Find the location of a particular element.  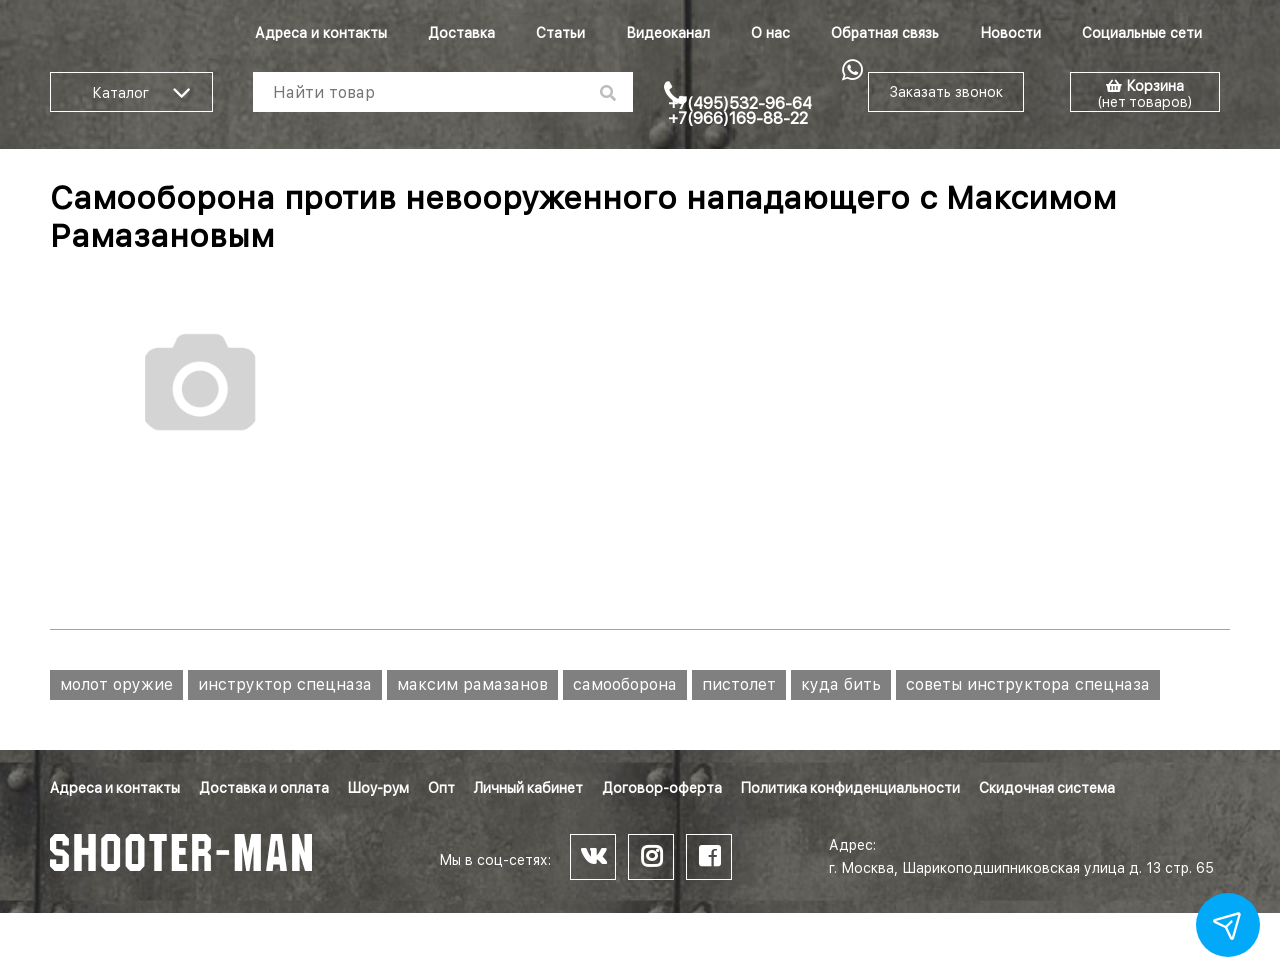

молот оружие is located at coordinates (116, 684).